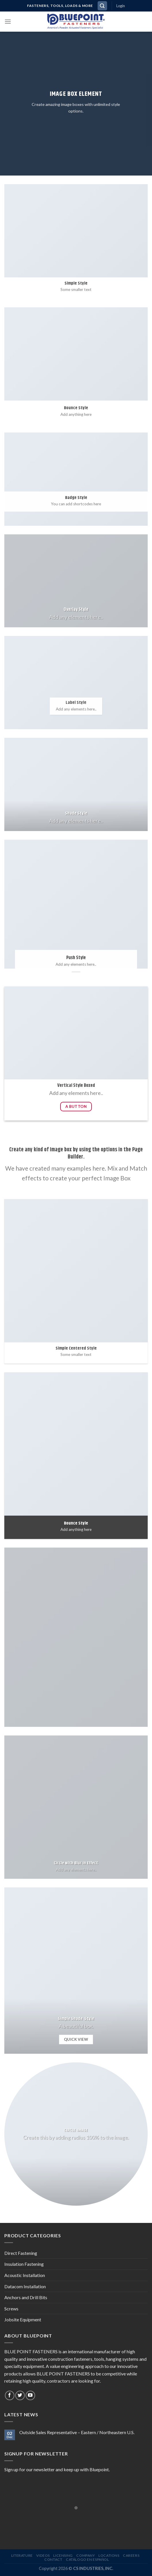  I want to click on VIDEOS, so click(43, 2555).